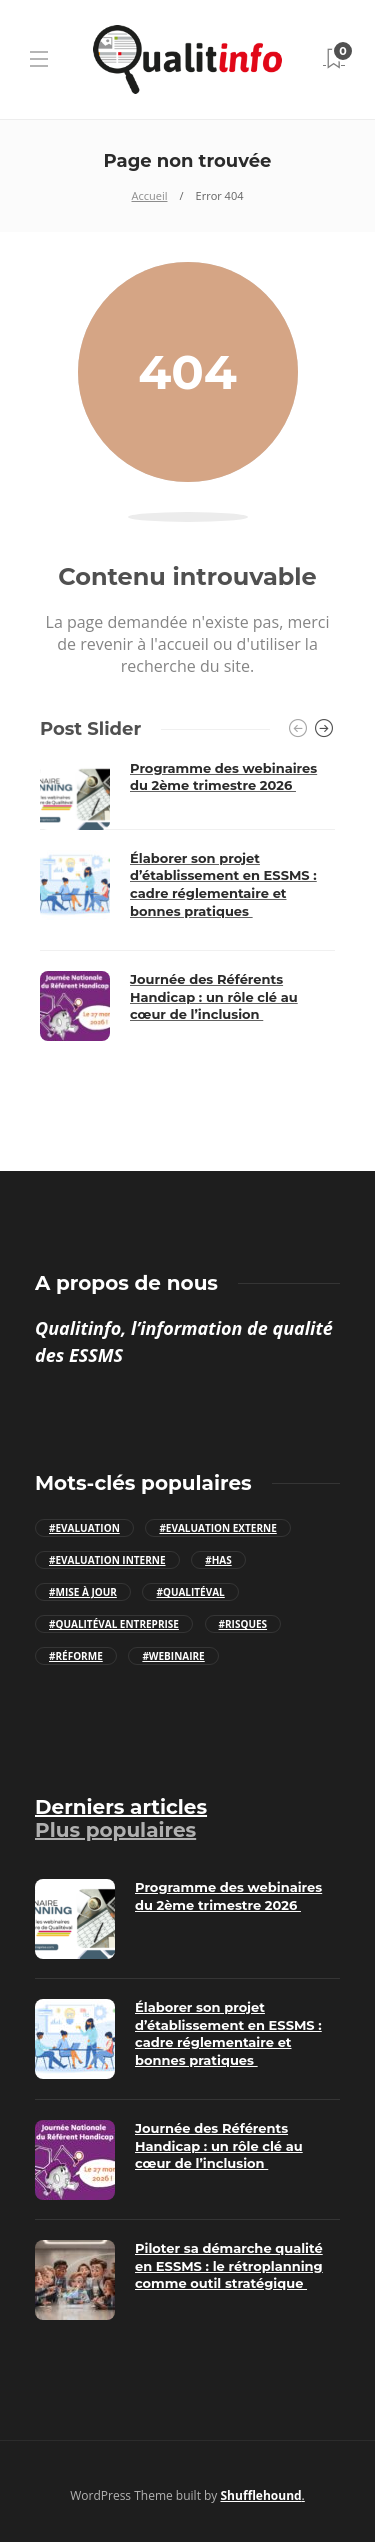 This screenshot has height=2542, width=375. Describe the element at coordinates (190, 1592) in the screenshot. I see `#Qualitéval [Qualitéval (44 éléments)]` at that location.